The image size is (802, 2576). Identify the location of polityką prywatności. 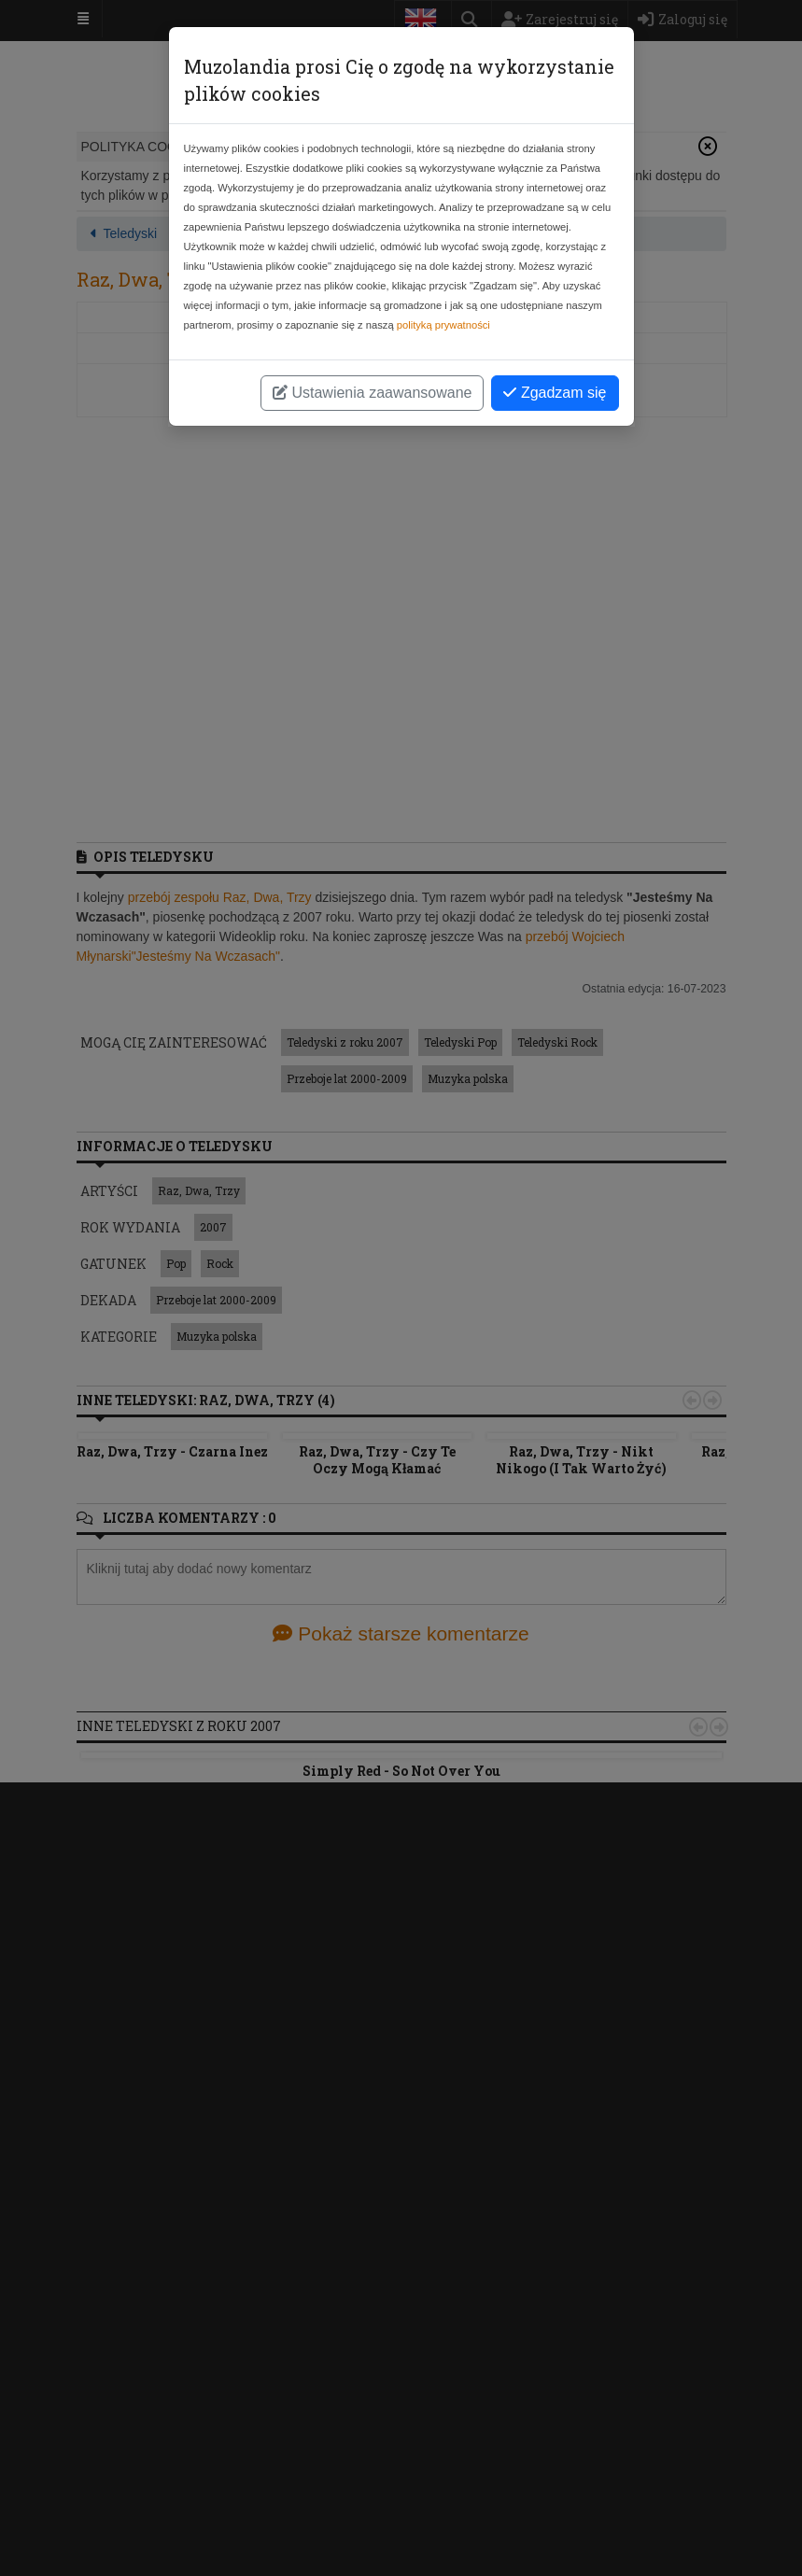
(443, 325).